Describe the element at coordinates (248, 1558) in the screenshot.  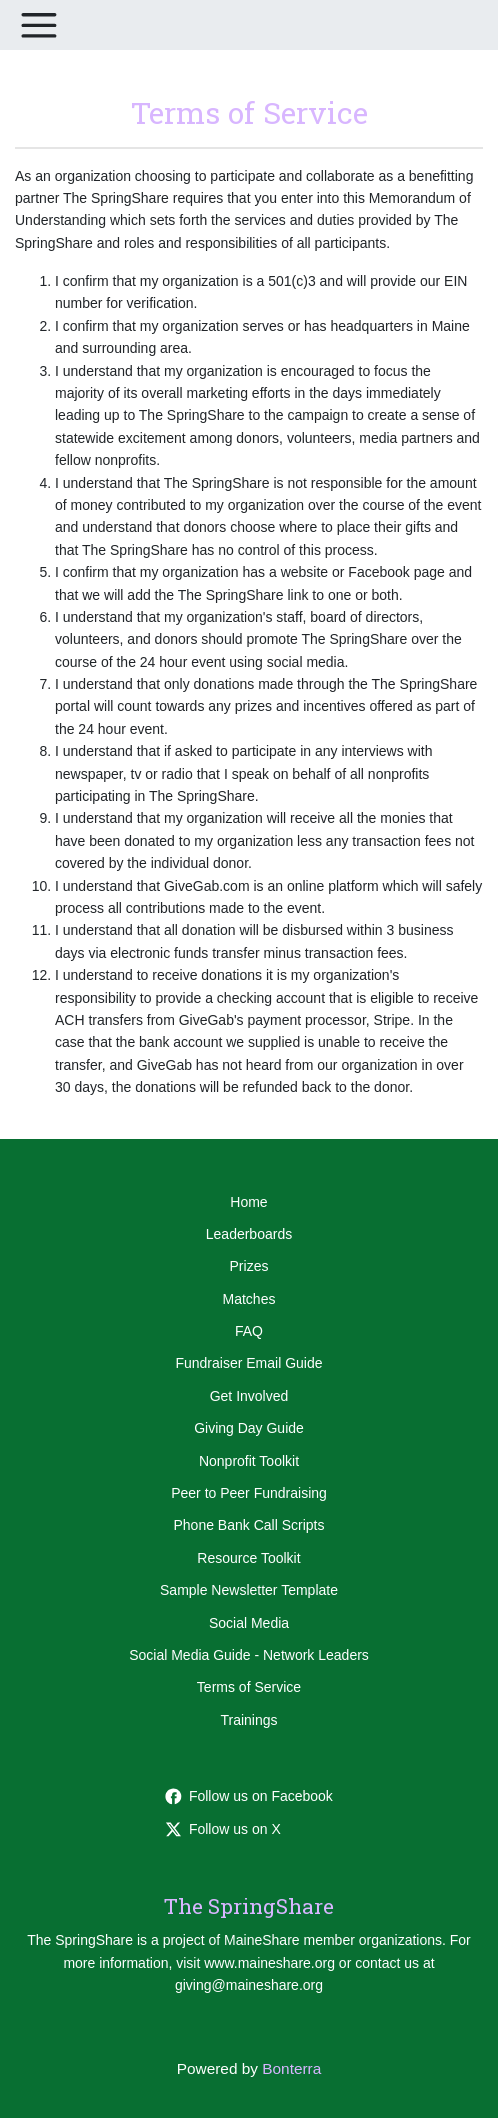
I see `Resource Toolkit` at that location.